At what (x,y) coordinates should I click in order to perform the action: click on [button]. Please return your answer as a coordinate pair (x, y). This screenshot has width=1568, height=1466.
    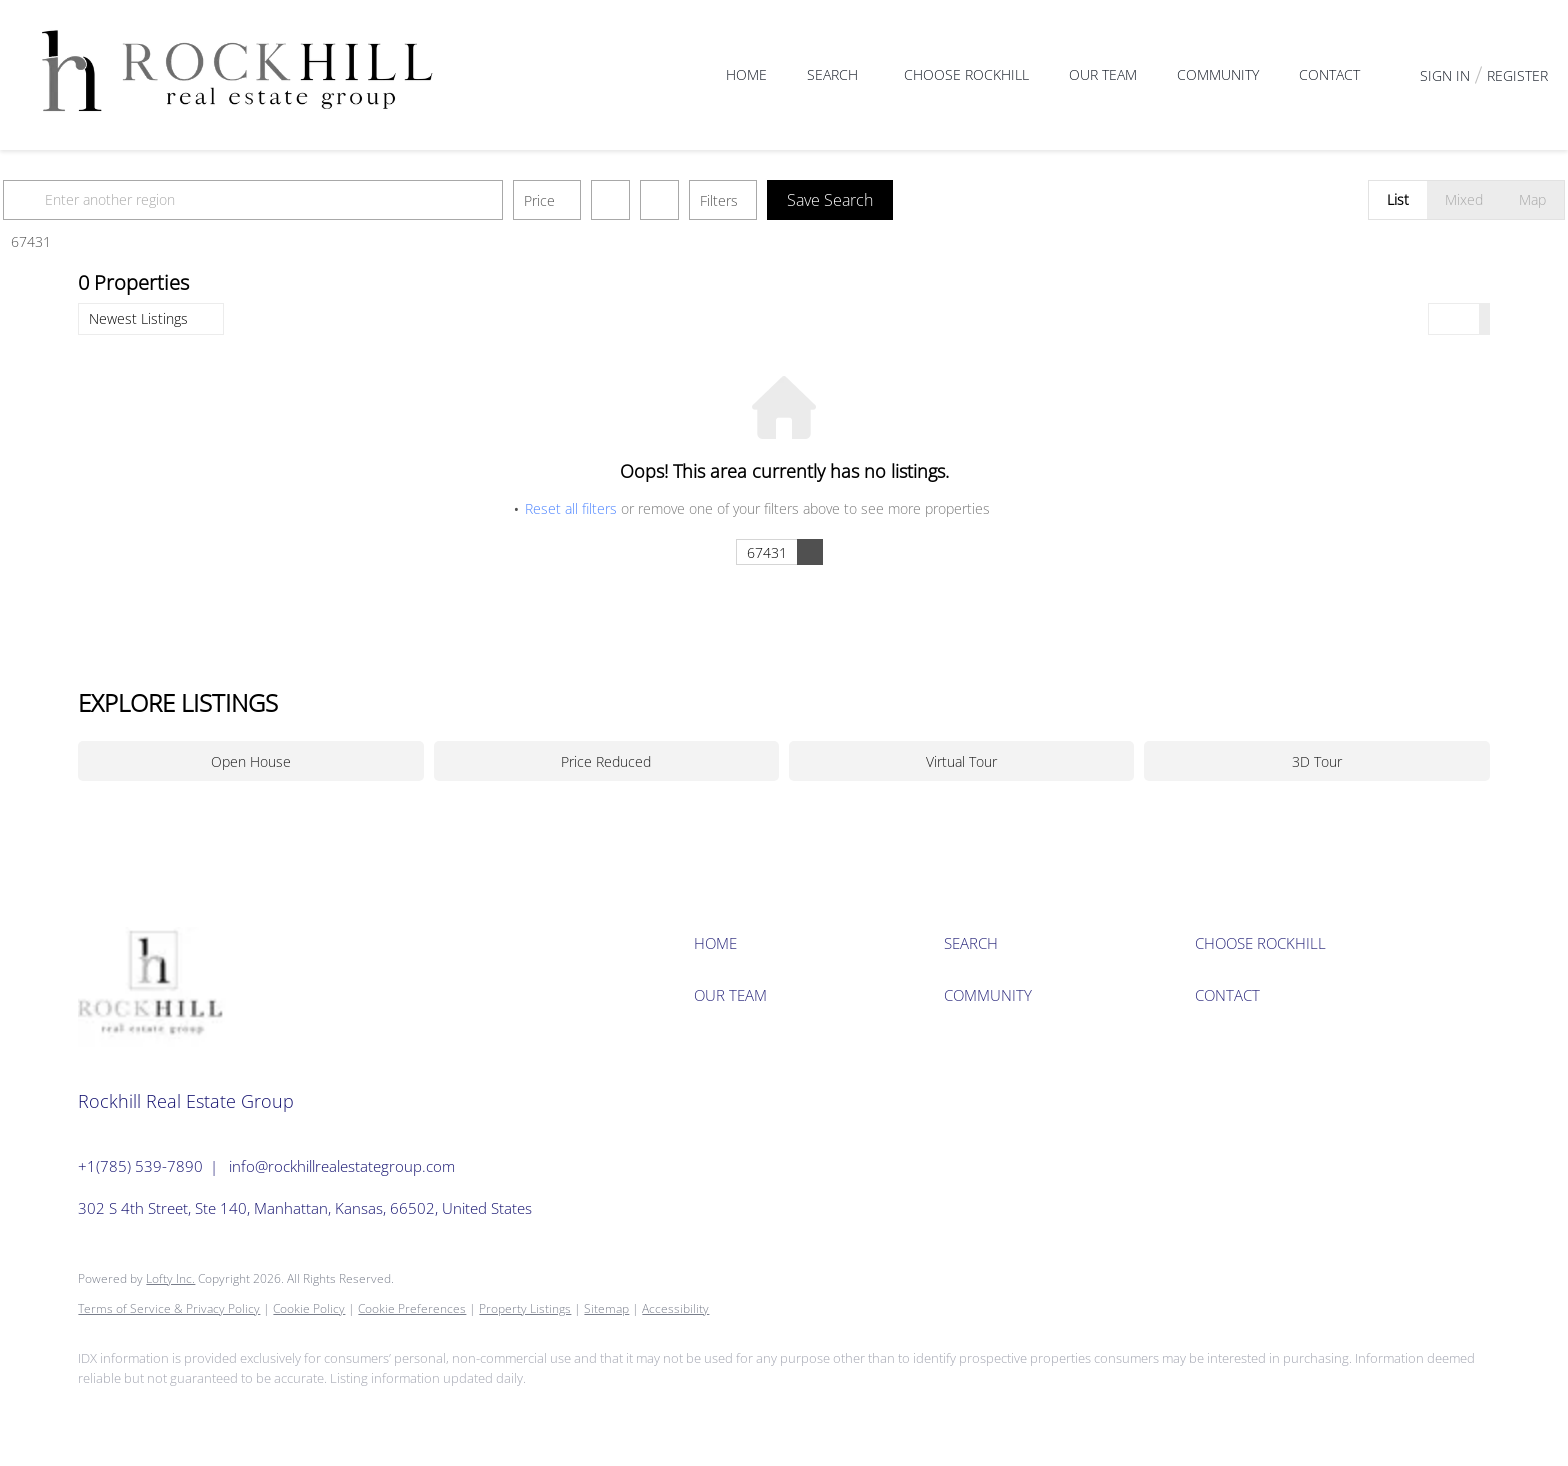
    Looking at the image, I should click on (102, 200).